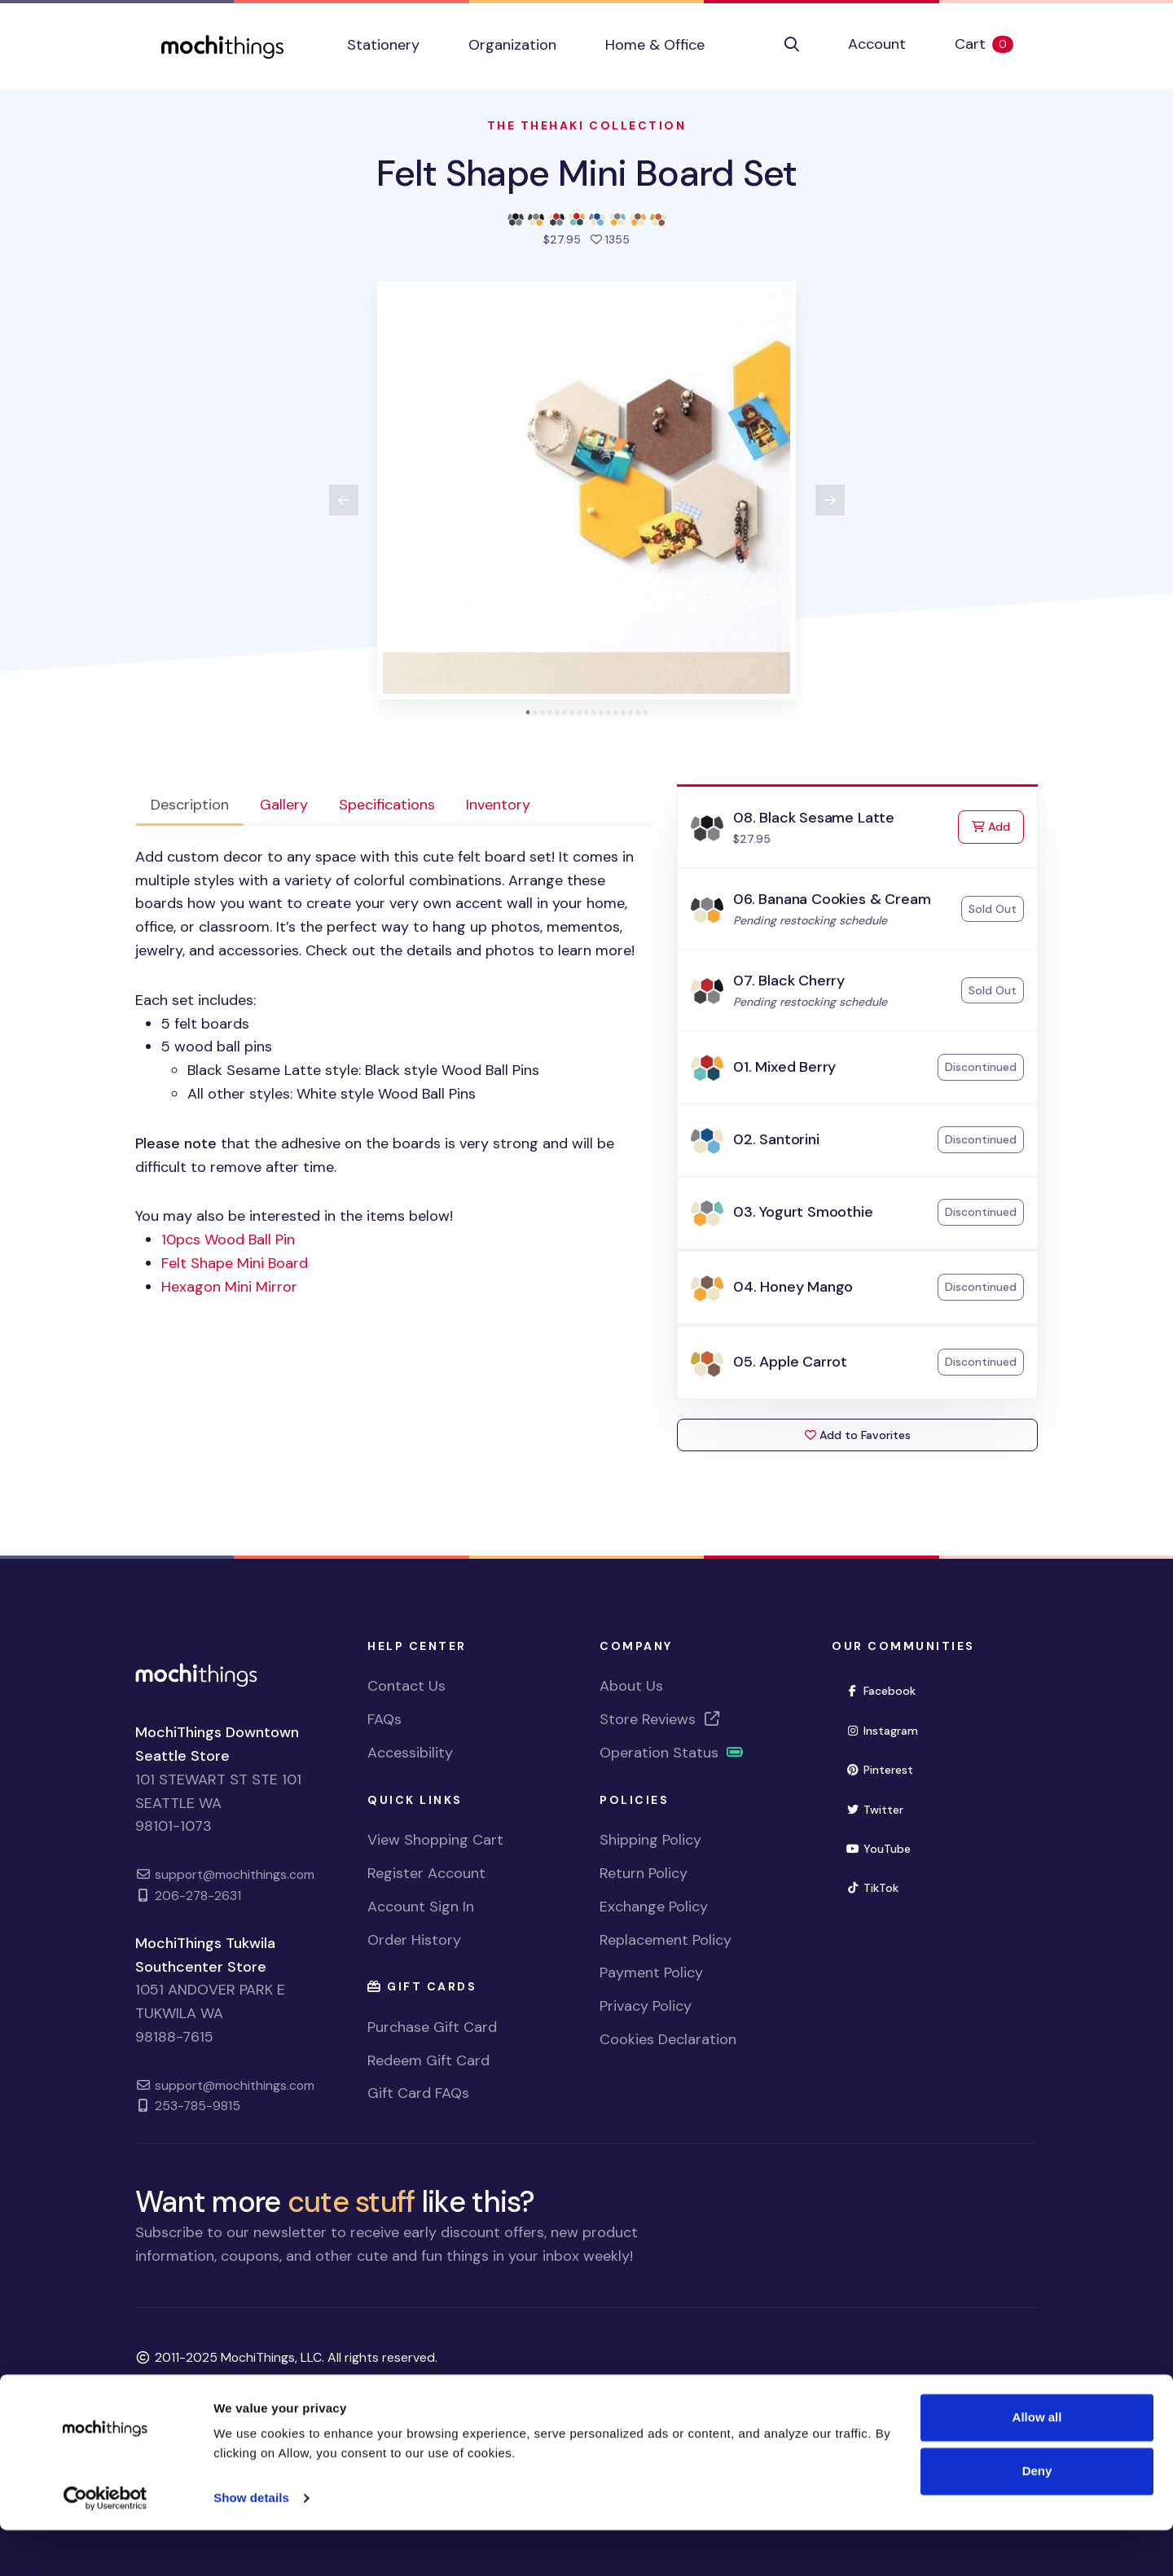  I want to click on 03. Yogurt Smoothie, so click(803, 1212).